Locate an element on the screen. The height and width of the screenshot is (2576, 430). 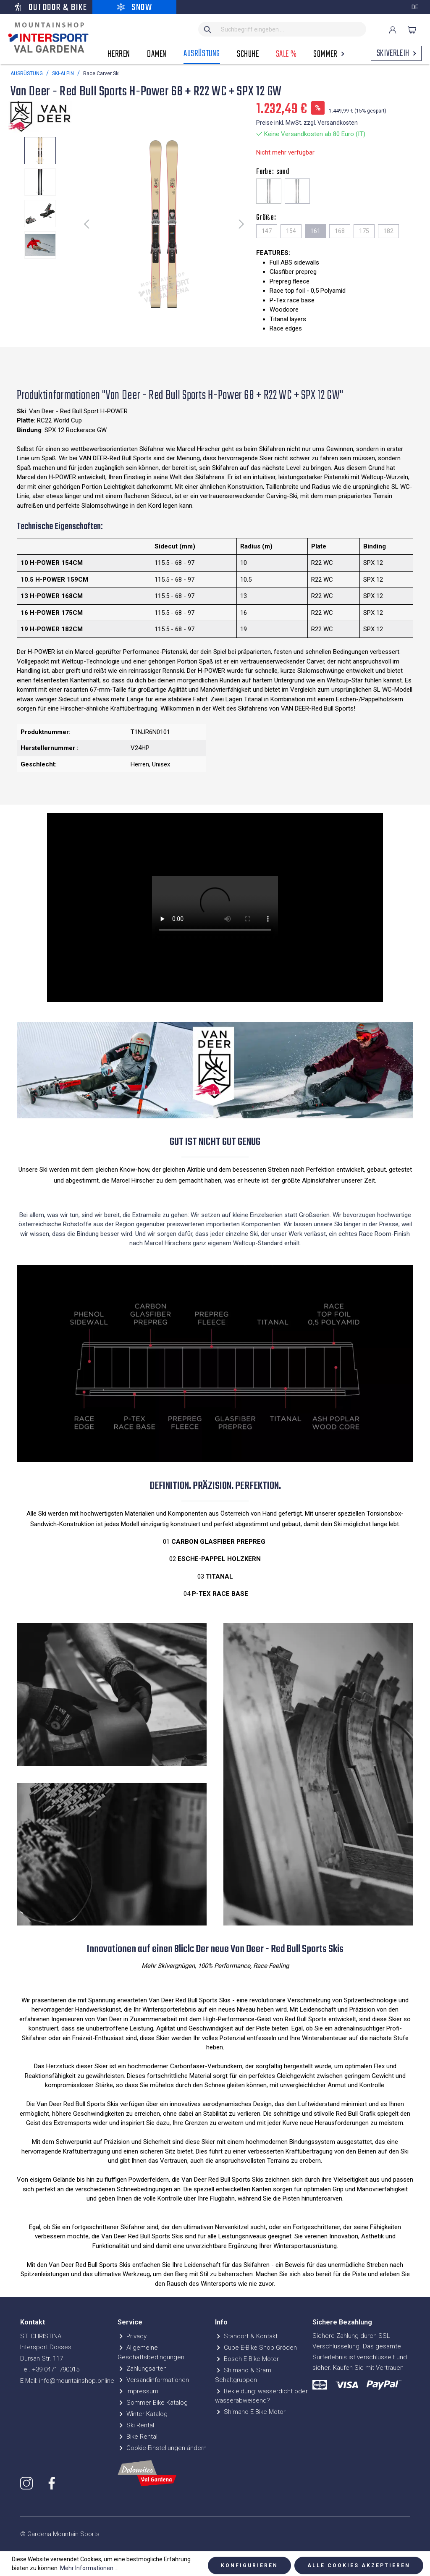
154 is located at coordinates (291, 231).